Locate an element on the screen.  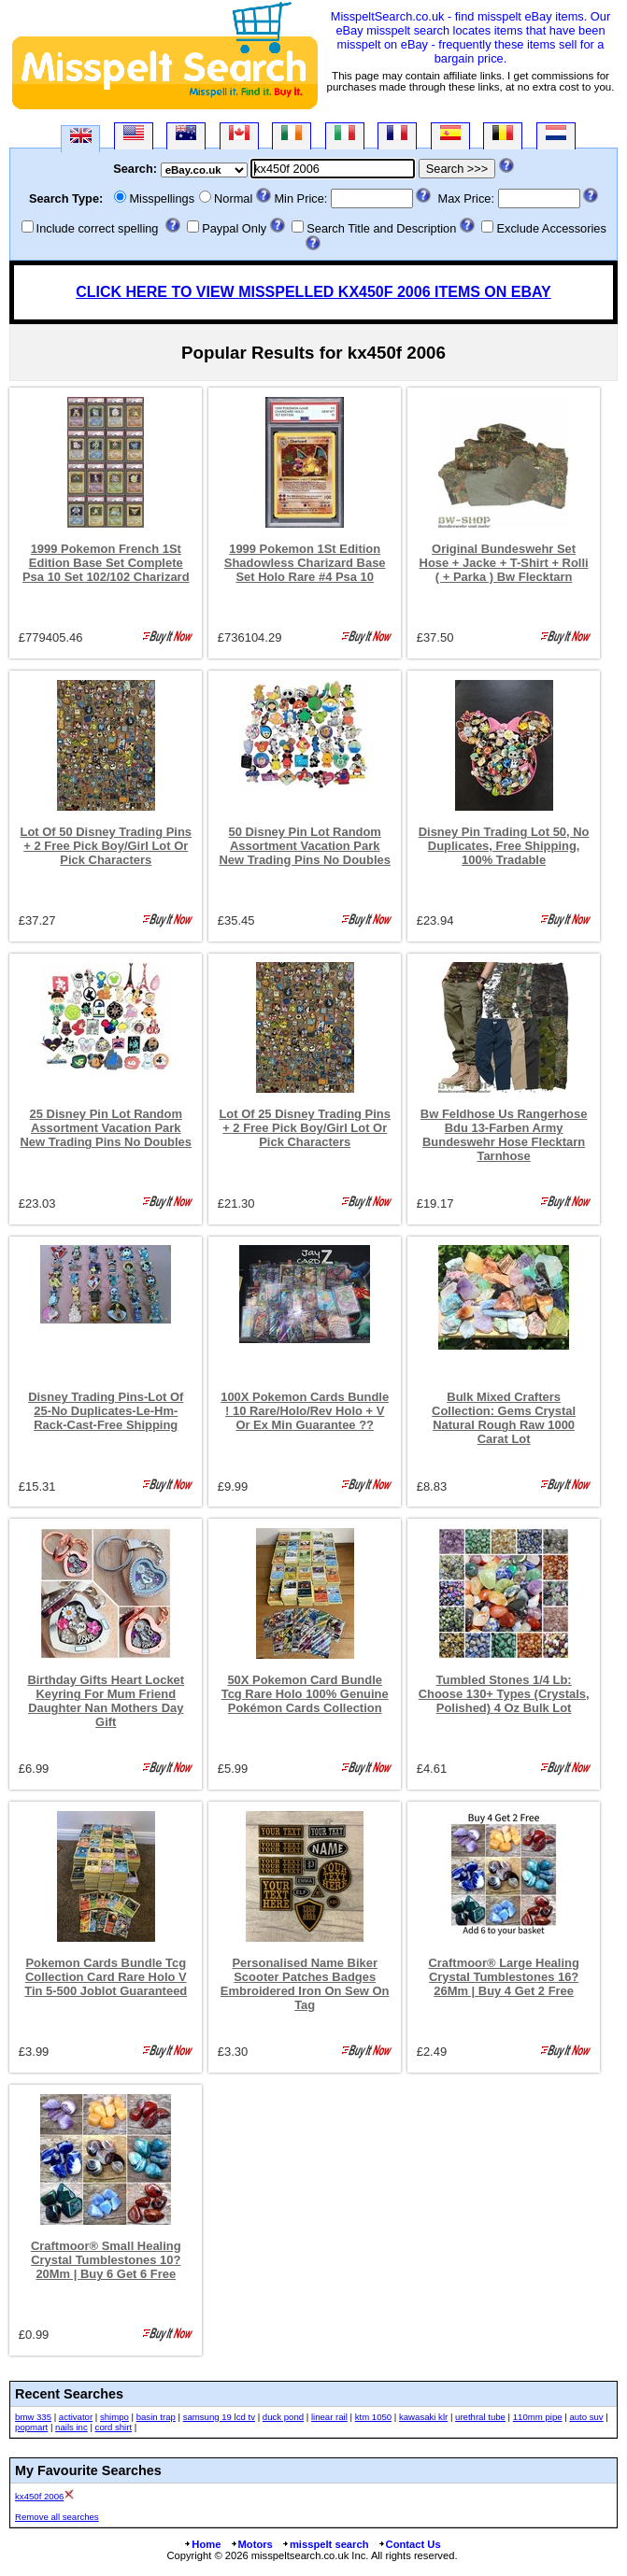
Craftmoor® Large Healing Crystal Tumblestones 16?26Mm | Buy 4 Get 2 Free is located at coordinates (503, 1977).